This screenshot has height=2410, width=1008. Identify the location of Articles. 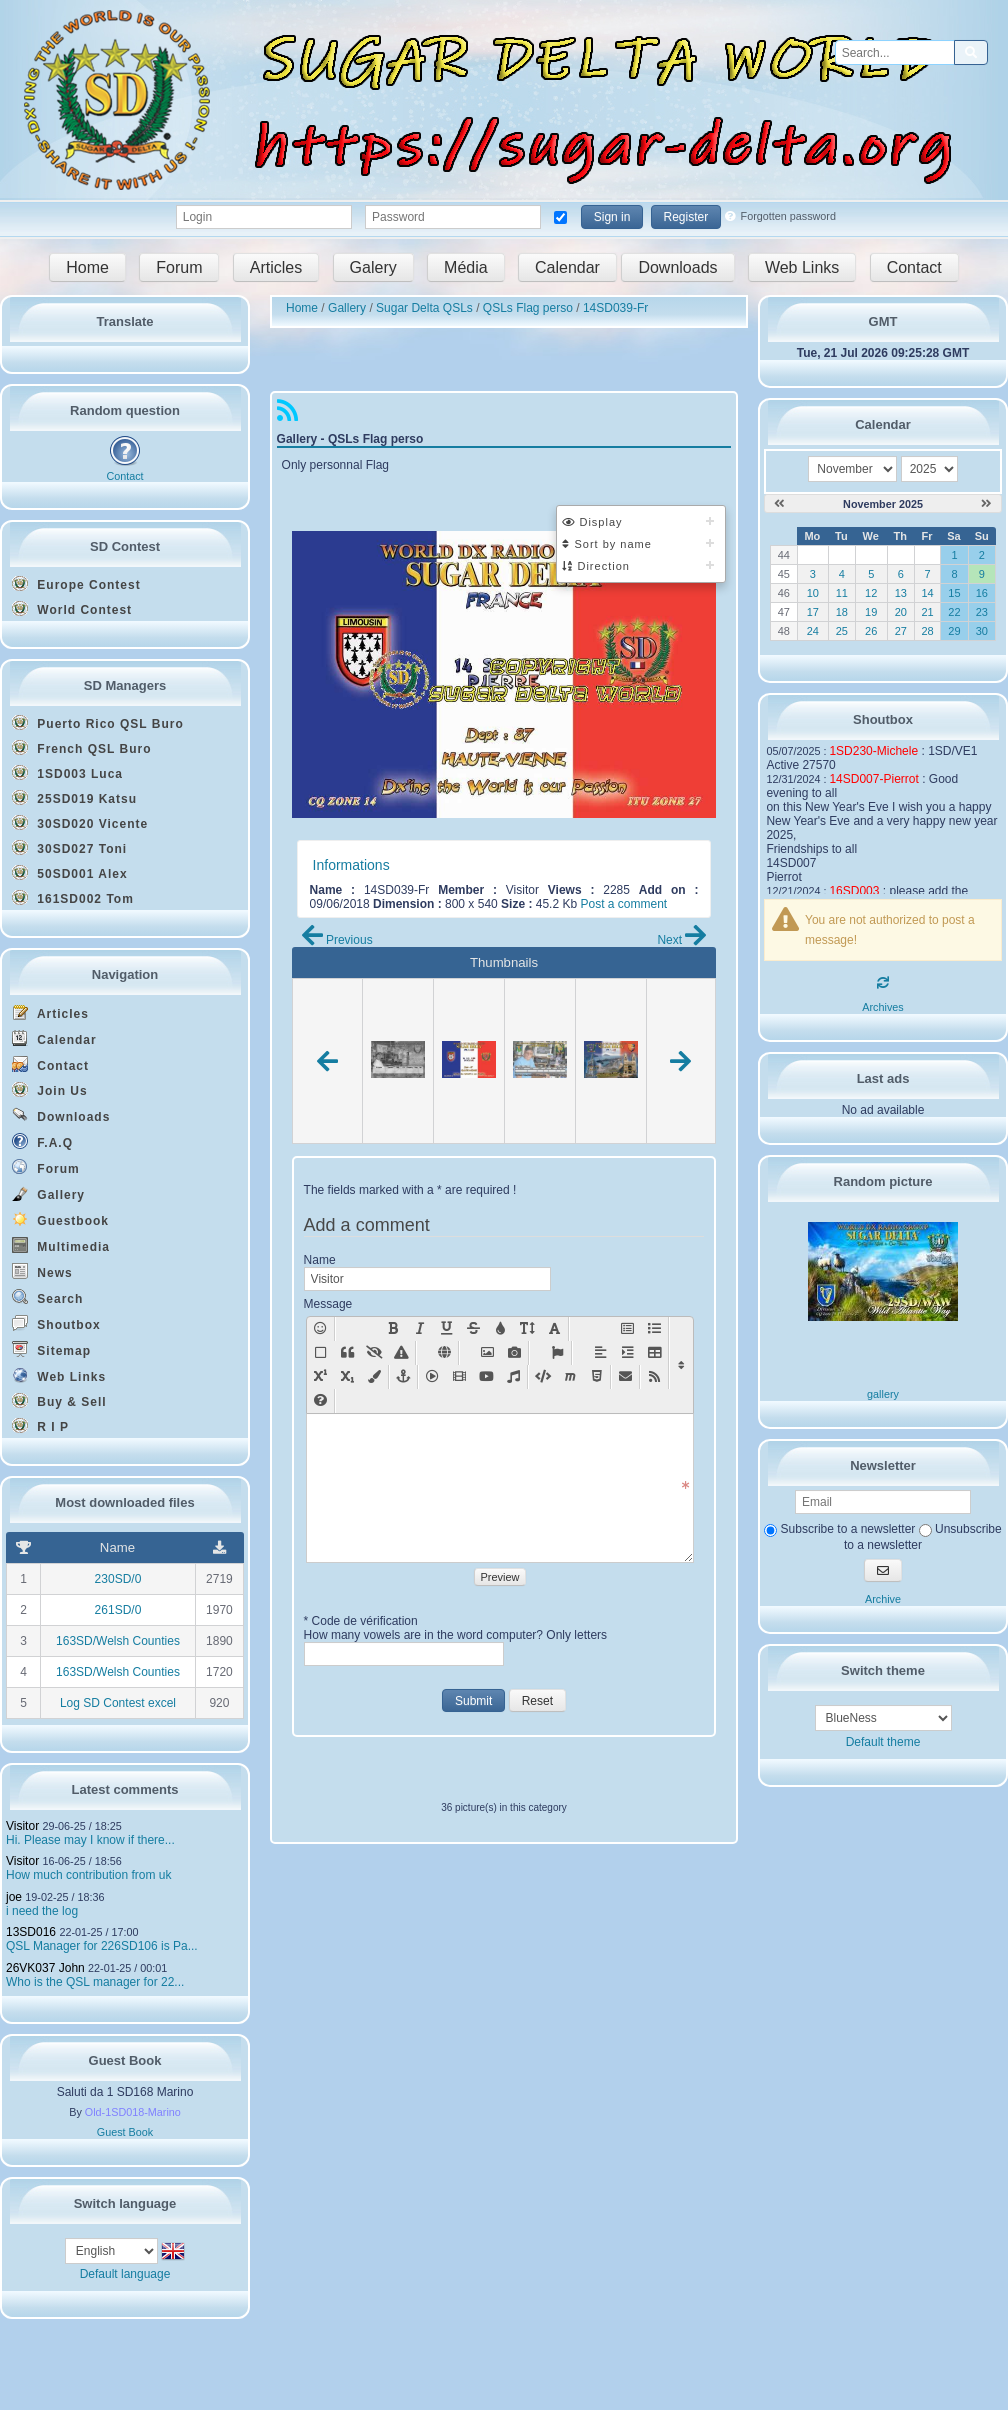
(276, 267).